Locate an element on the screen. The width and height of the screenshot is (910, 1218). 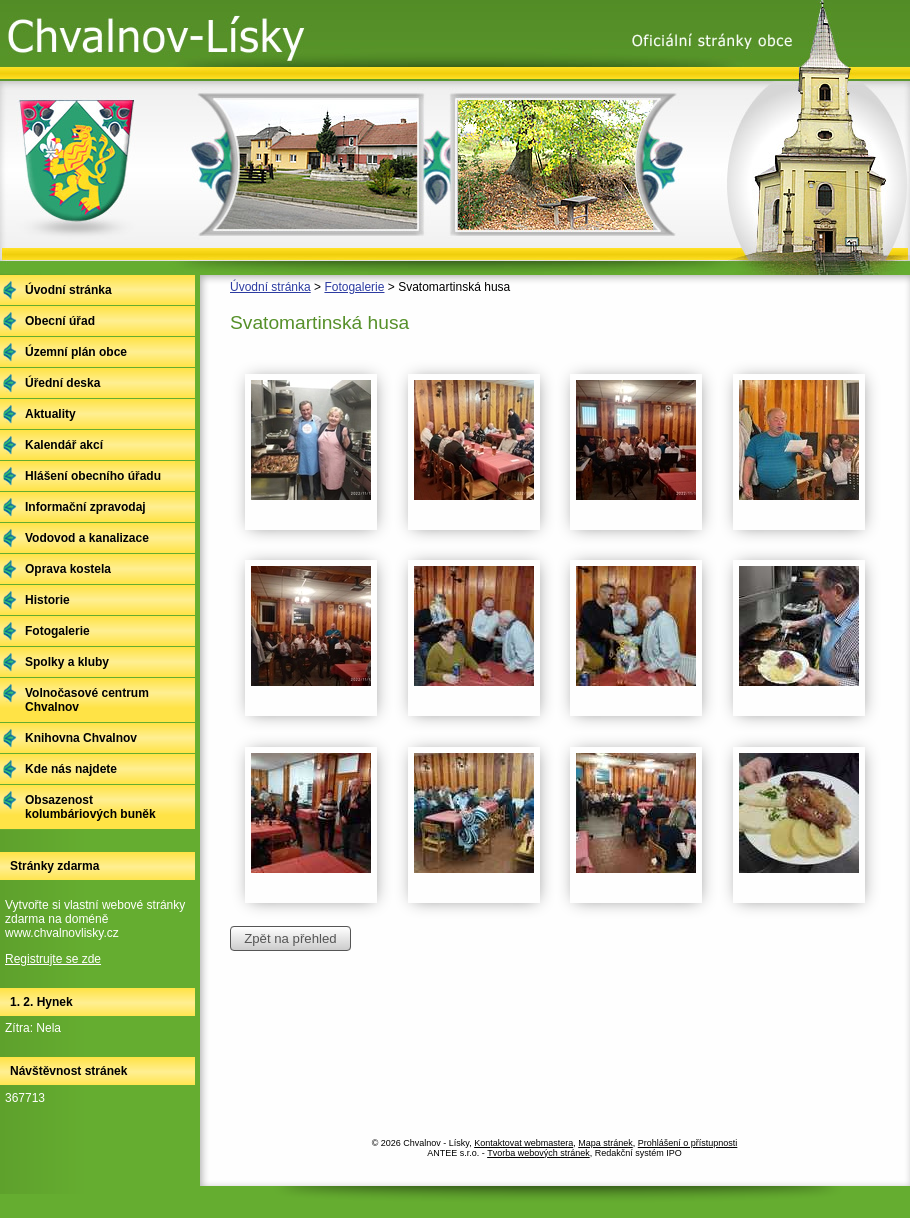
Historie is located at coordinates (47, 600).